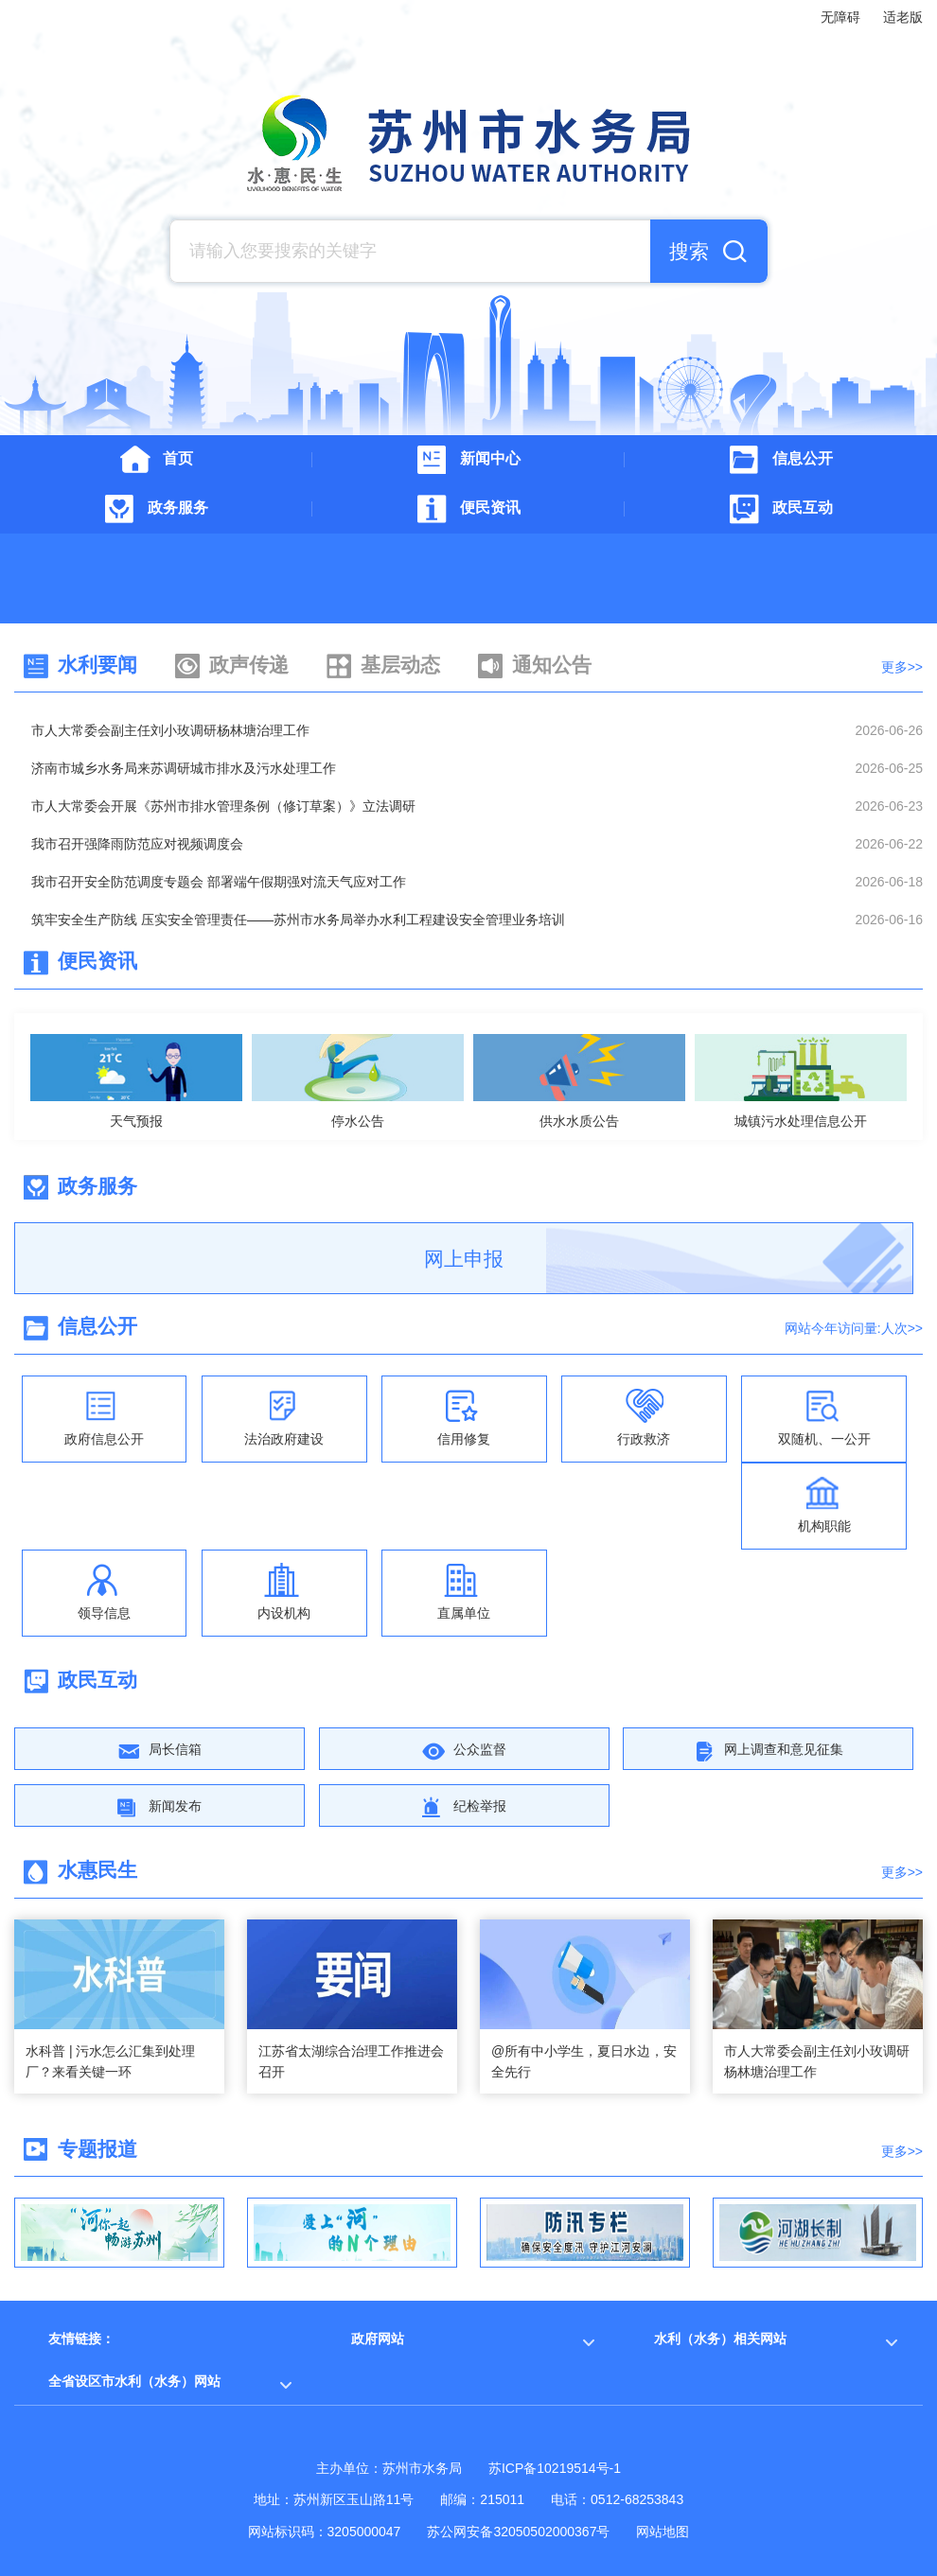  Describe the element at coordinates (902, 667) in the screenshot. I see `更多>>` at that location.